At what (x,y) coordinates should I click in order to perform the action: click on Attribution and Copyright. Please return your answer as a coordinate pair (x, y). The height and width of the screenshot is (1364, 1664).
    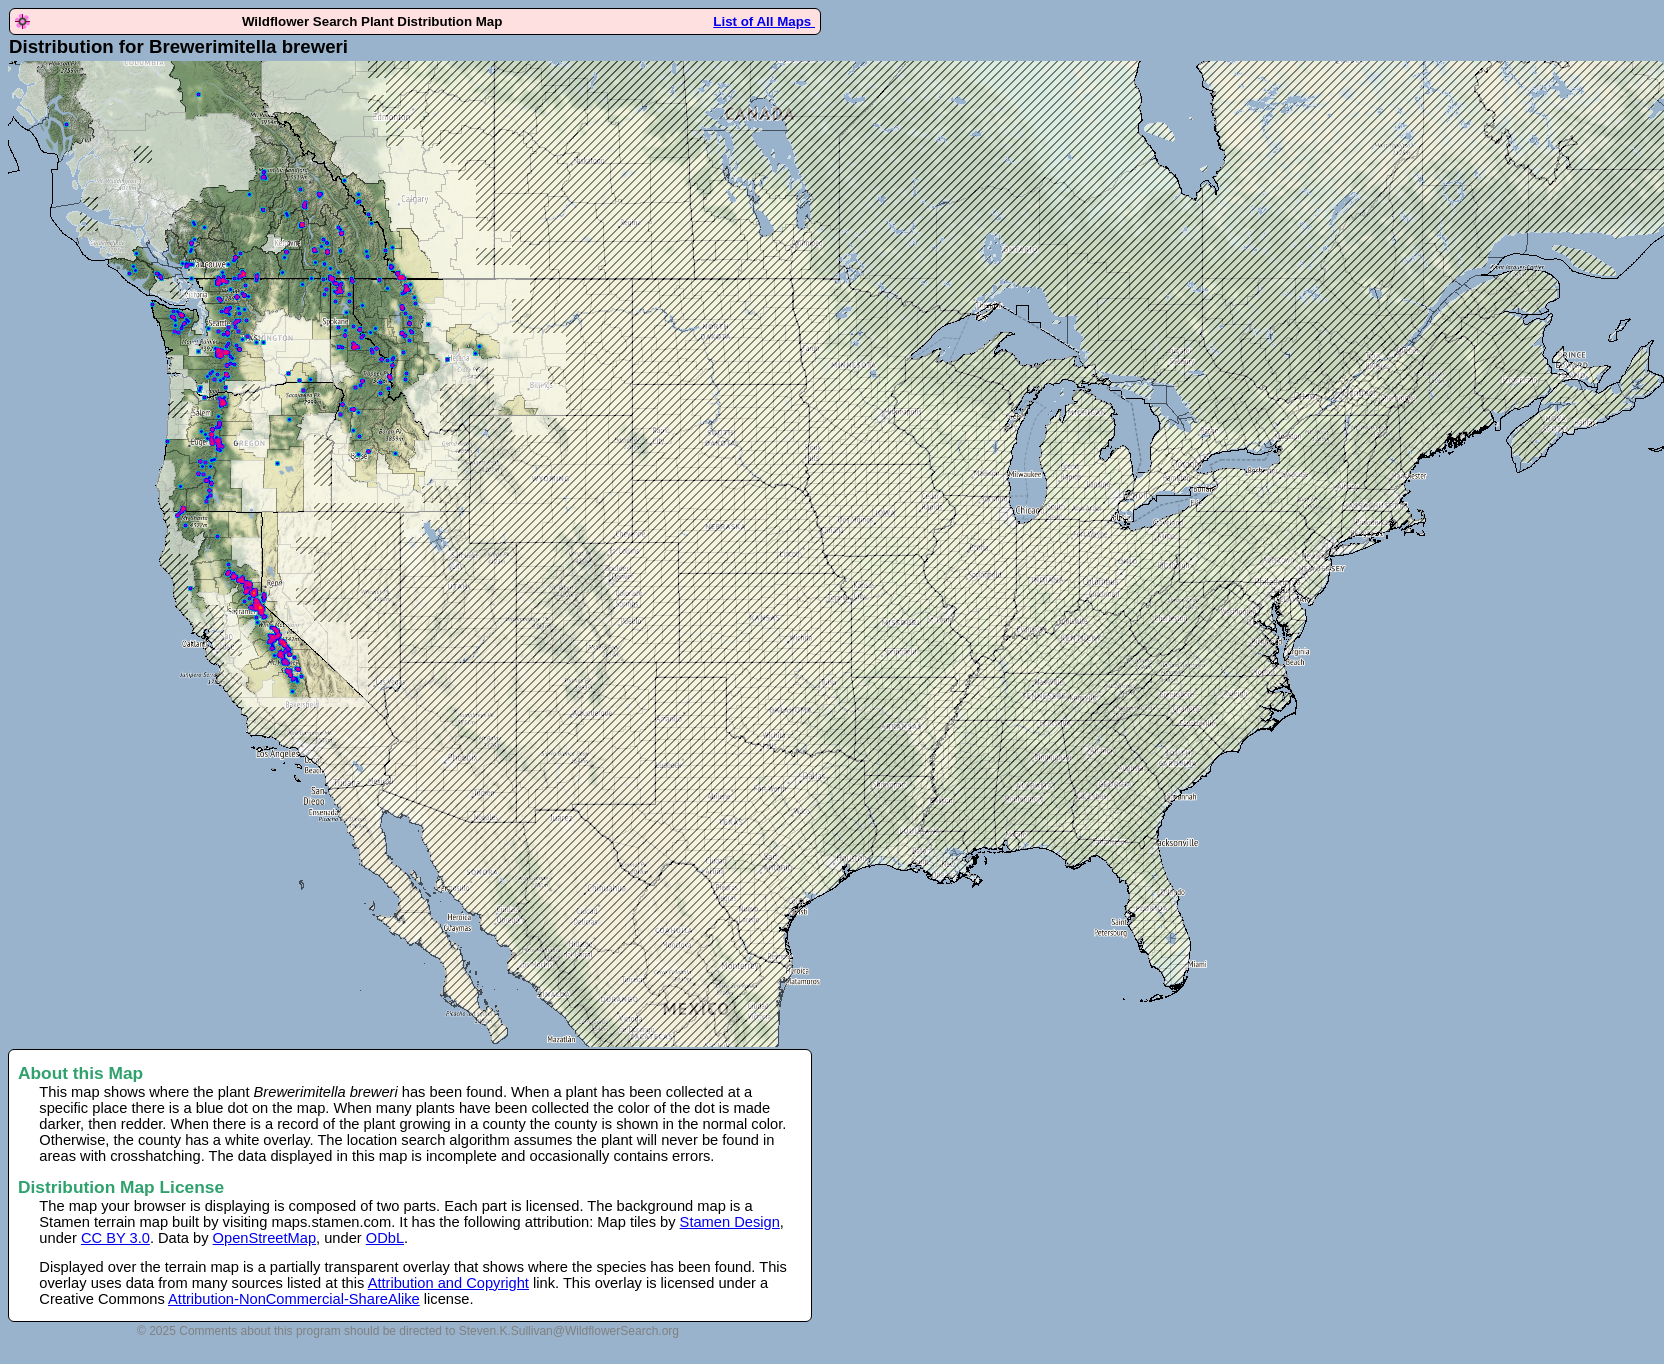
    Looking at the image, I should click on (448, 1283).